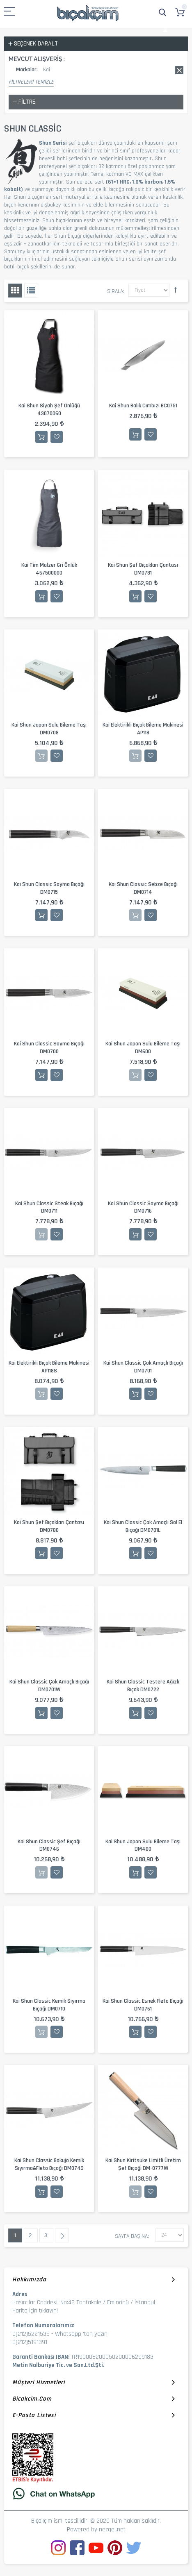 The image size is (192, 2576). What do you see at coordinates (35, 2311) in the screenshot?
I see `Harita İçin tıklayın!` at bounding box center [35, 2311].